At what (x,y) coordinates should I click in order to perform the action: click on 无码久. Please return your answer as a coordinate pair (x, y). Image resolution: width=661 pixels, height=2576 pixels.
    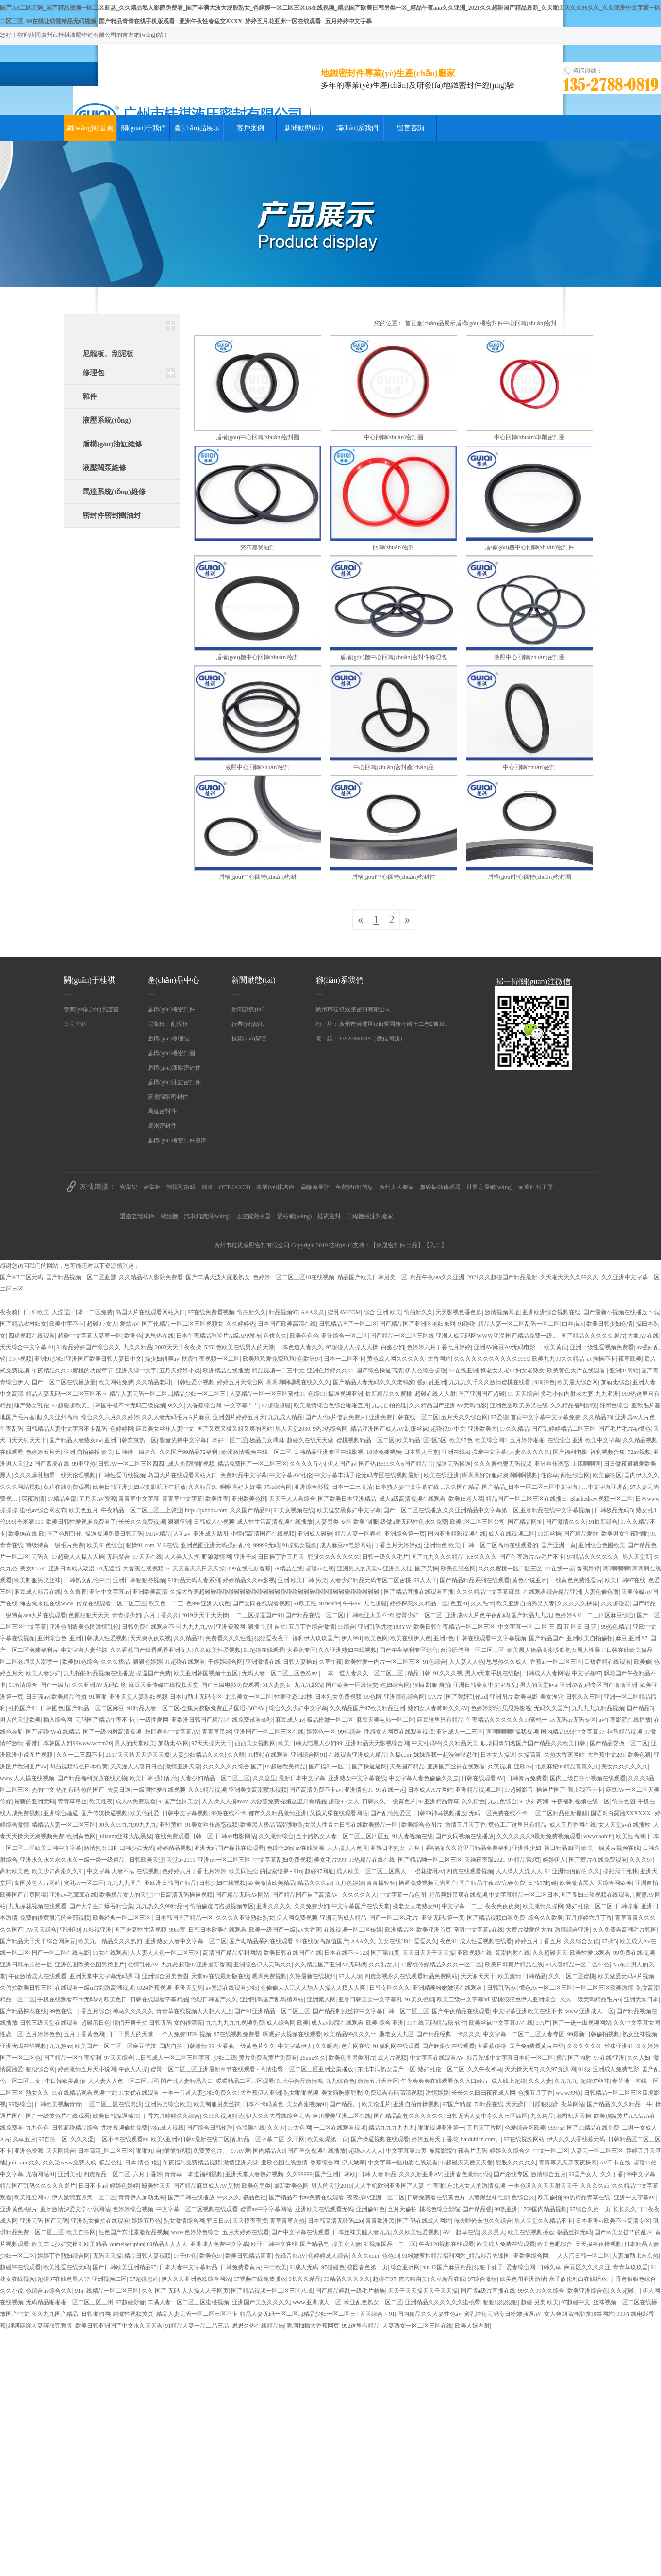
    Looking at the image, I should click on (40, 1556).